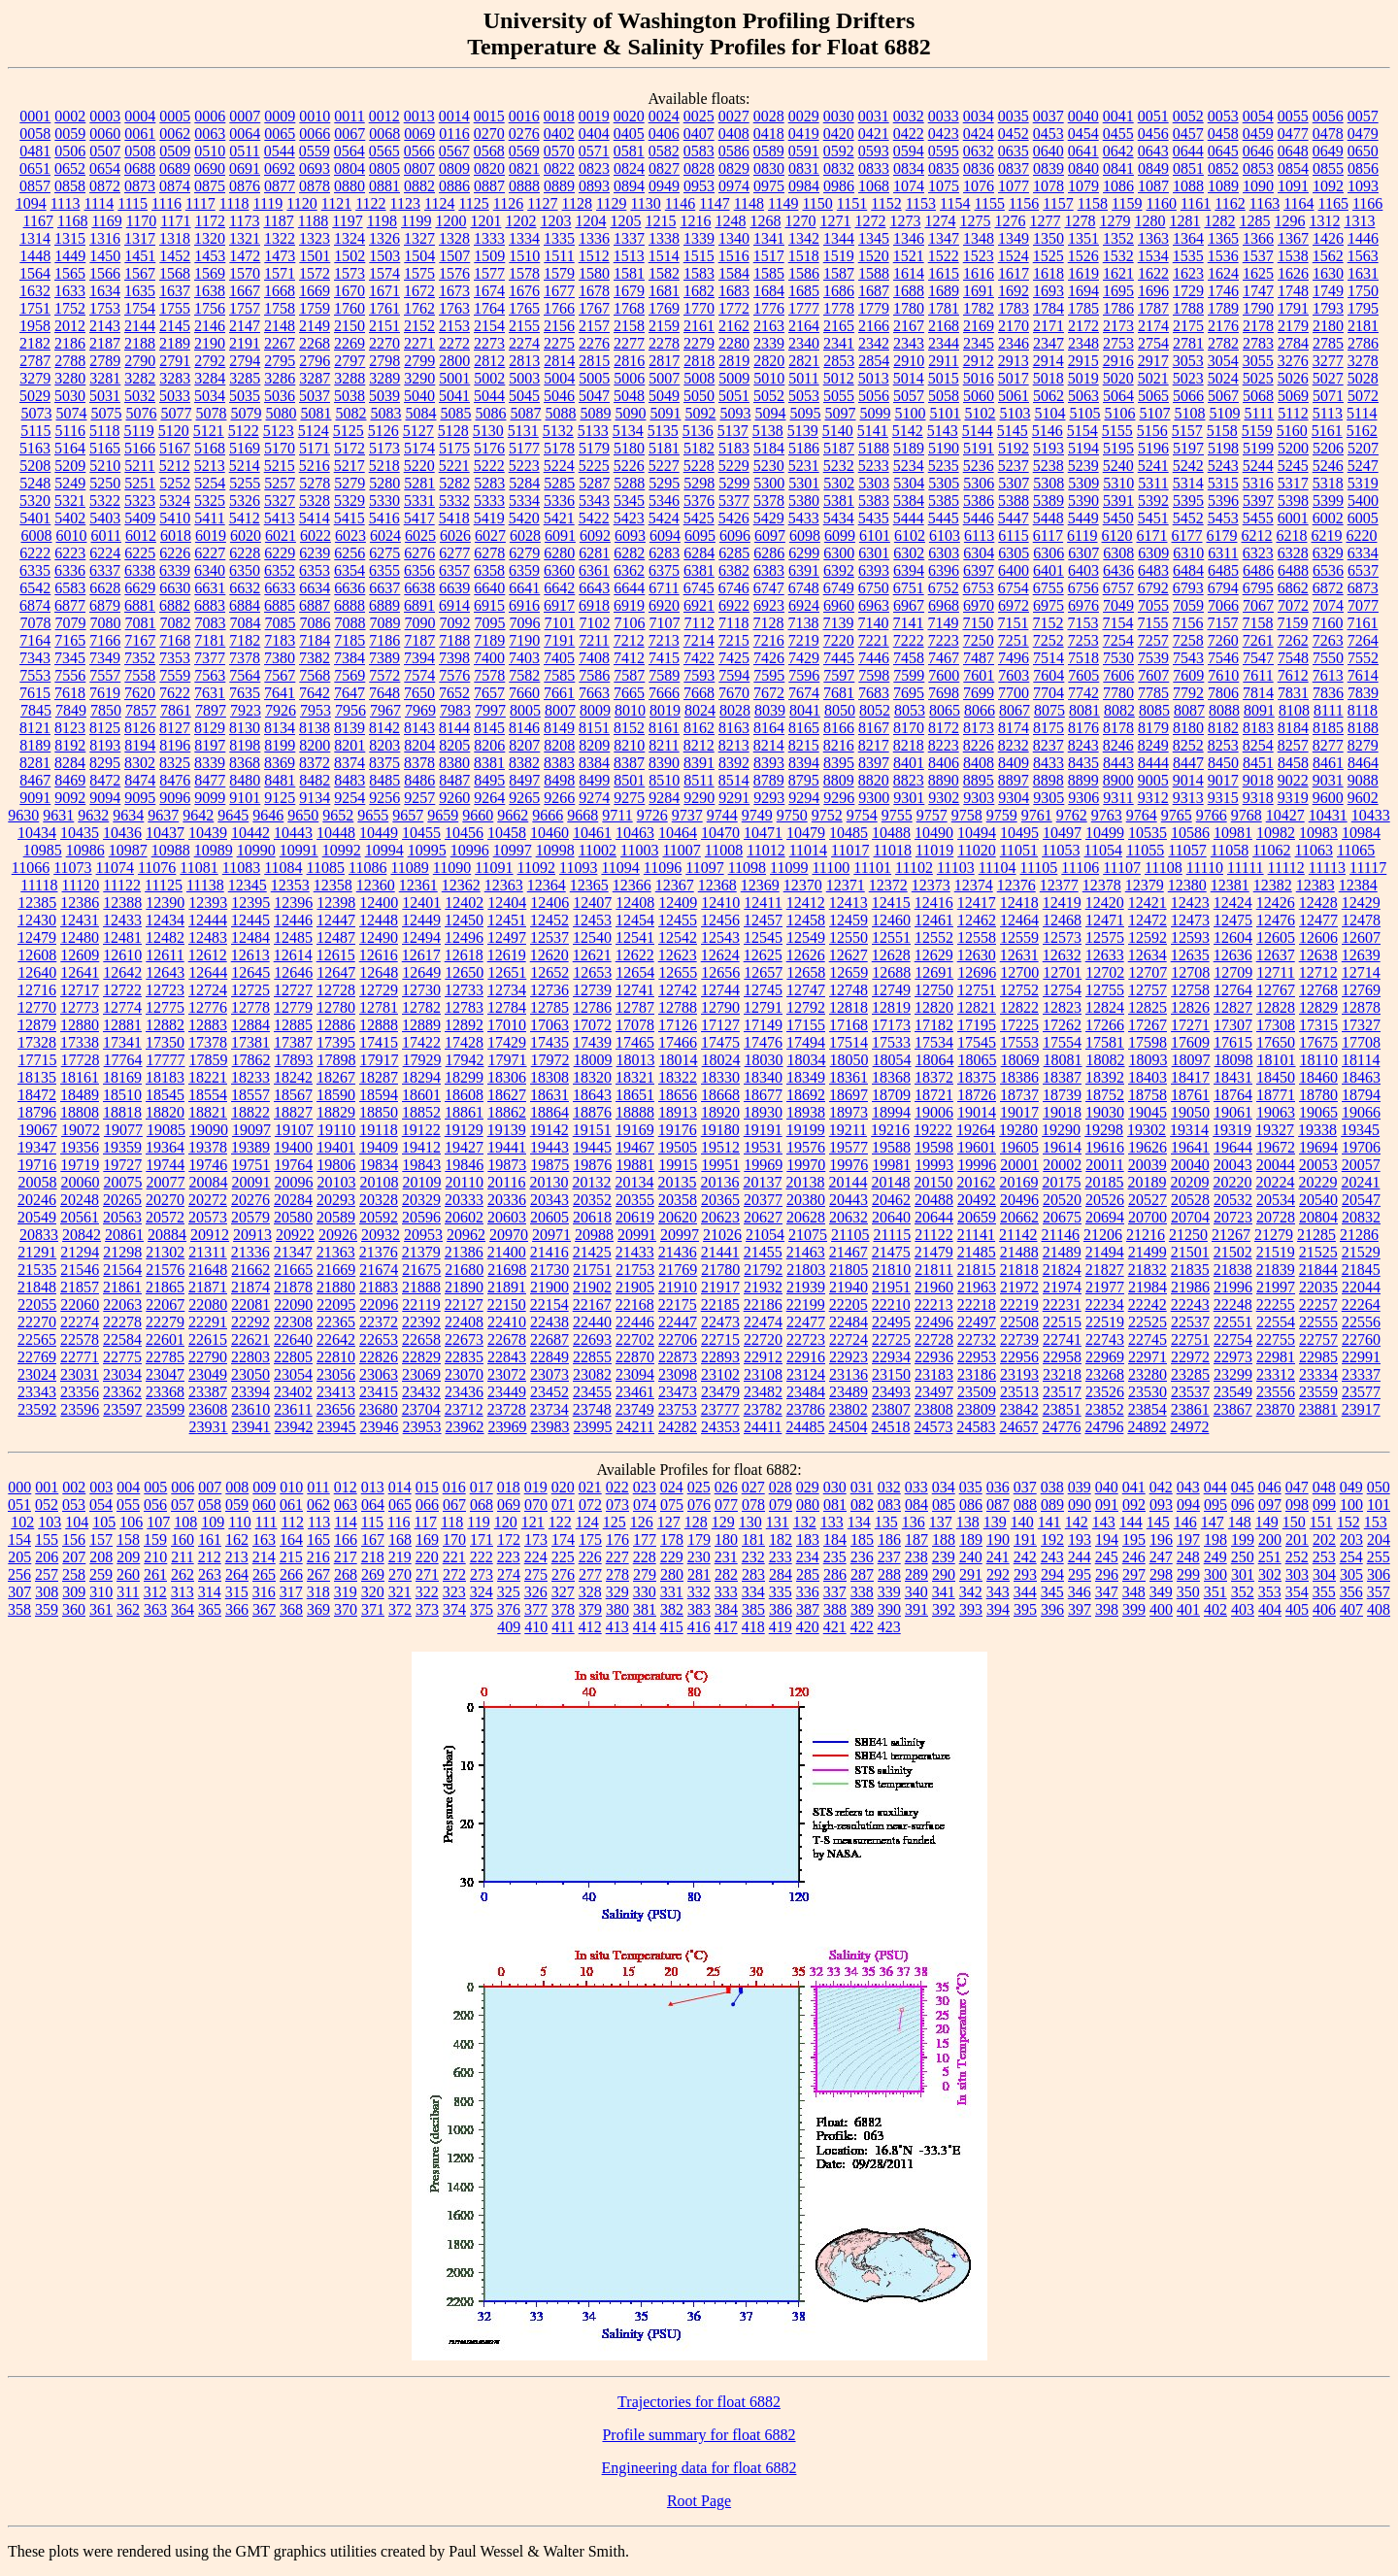 This screenshot has width=1398, height=2576. Describe the element at coordinates (802, 623) in the screenshot. I see `7138` at that location.